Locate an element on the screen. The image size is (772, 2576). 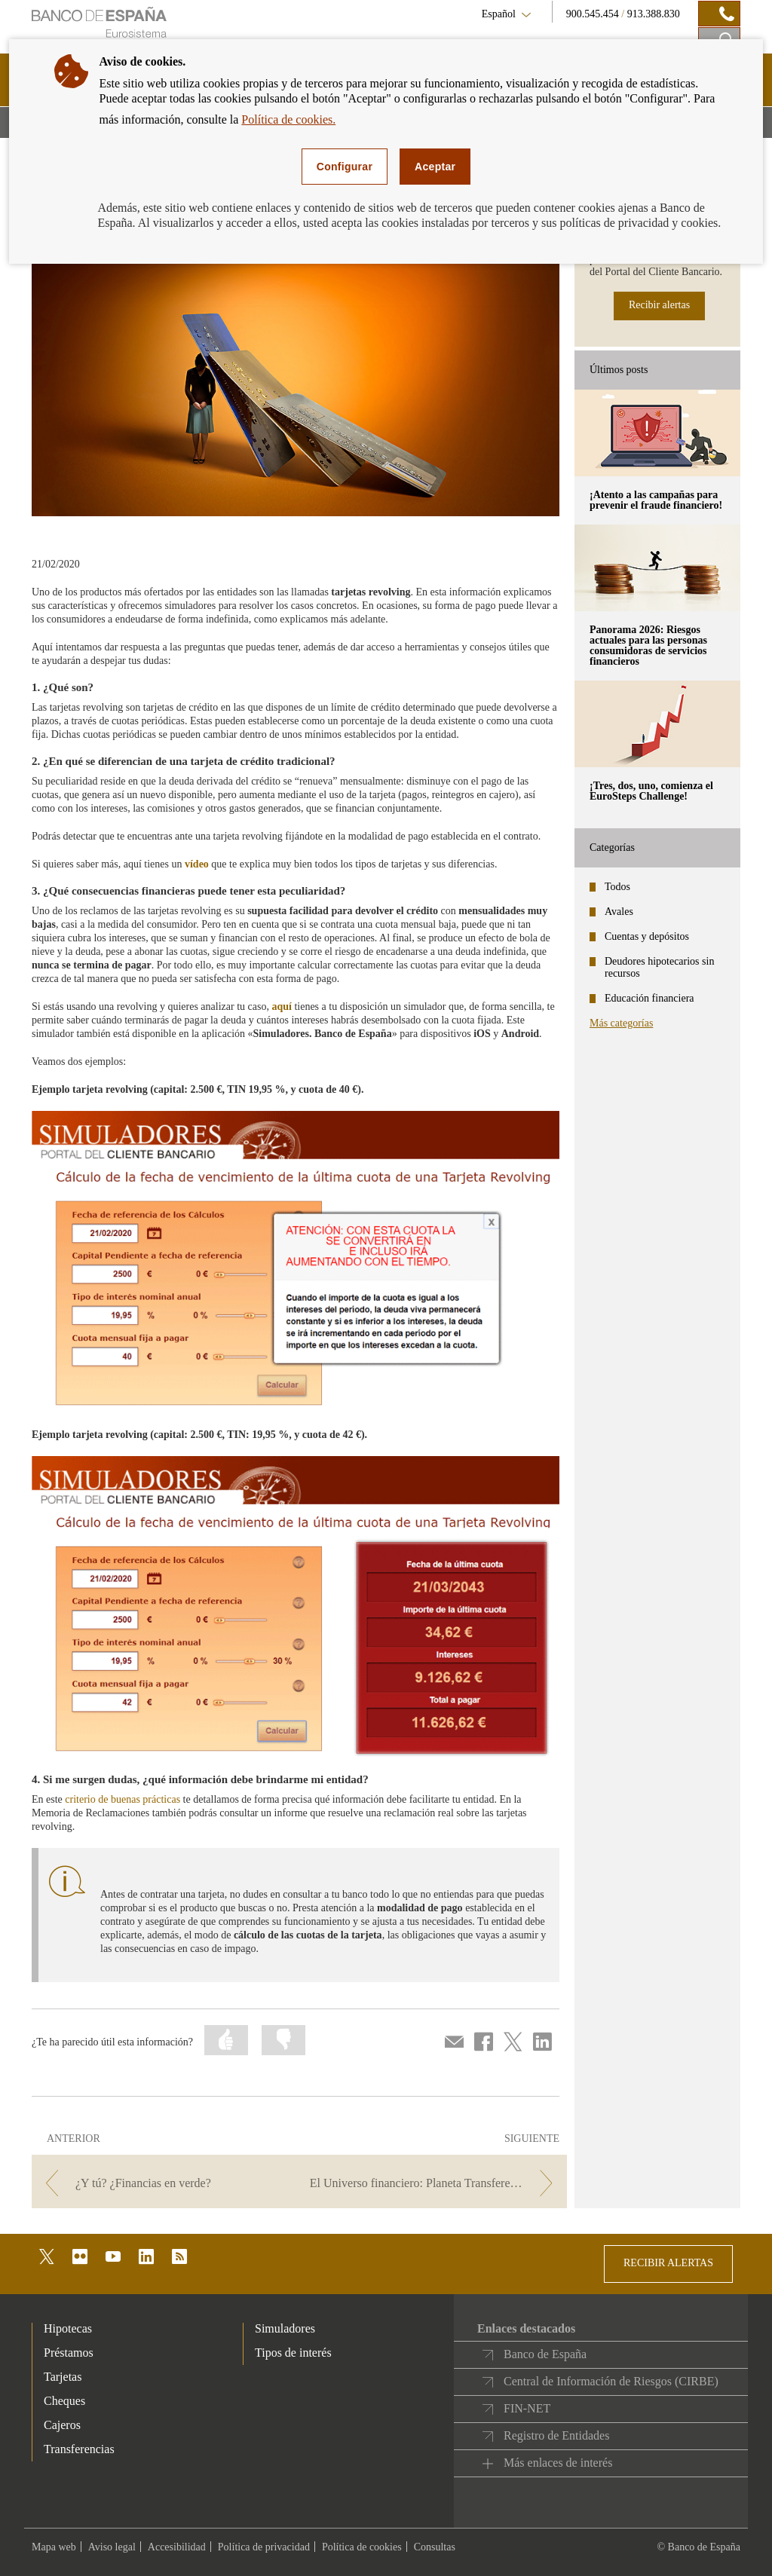
Recibir alertas is located at coordinates (659, 305).